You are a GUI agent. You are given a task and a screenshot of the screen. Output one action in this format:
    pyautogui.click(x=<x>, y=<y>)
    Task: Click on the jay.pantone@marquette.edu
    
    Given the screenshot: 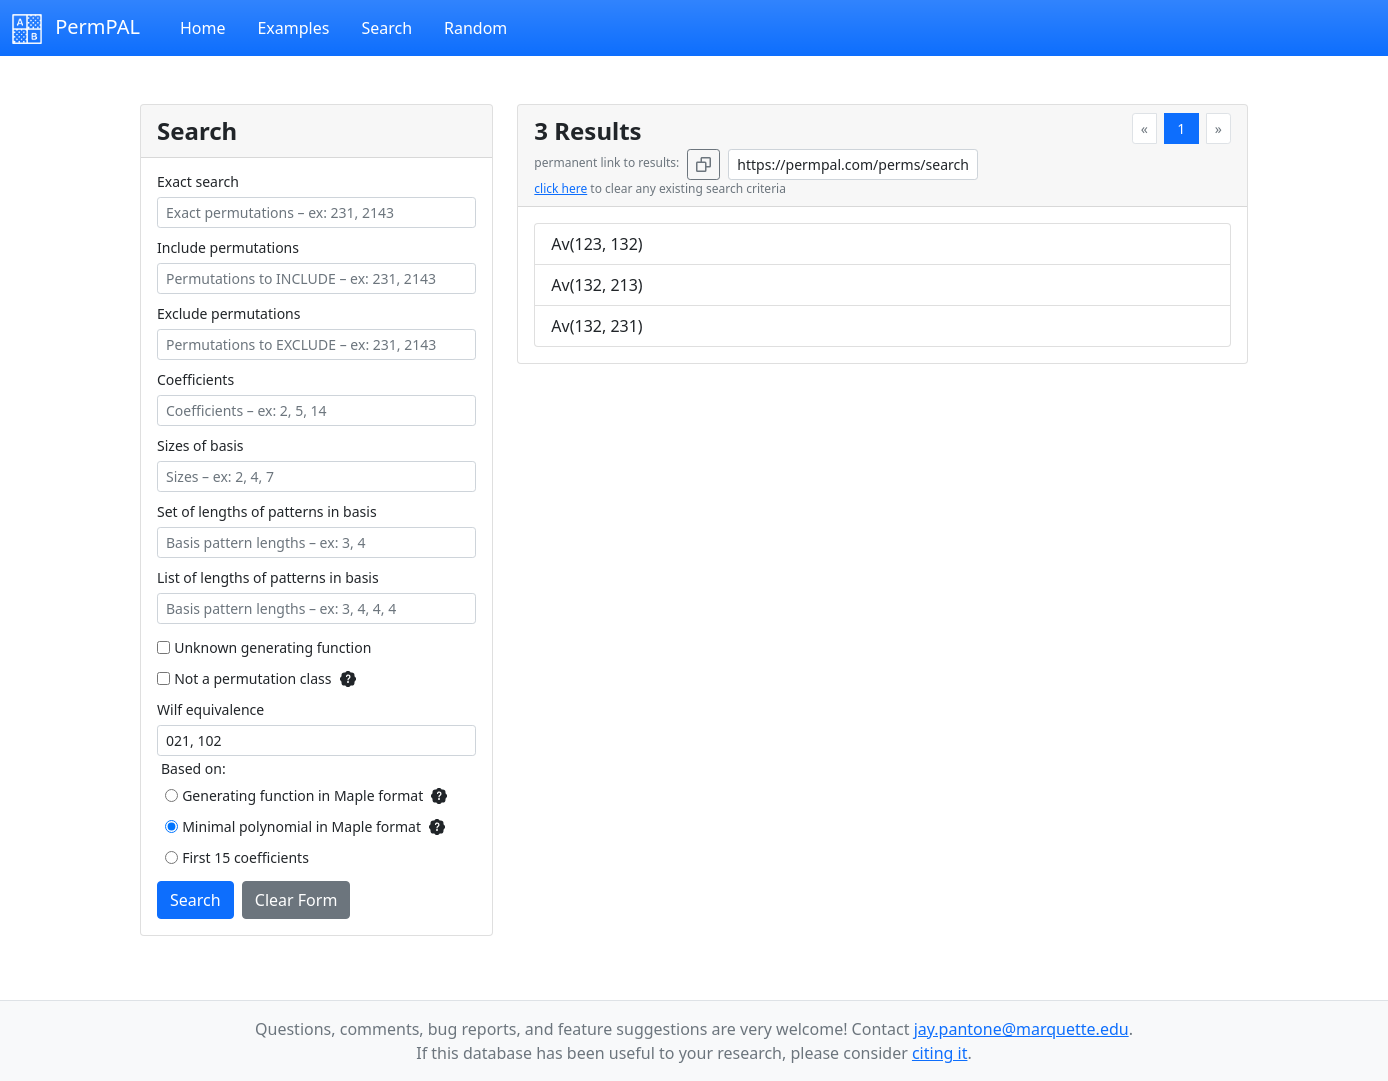 What is the action you would take?
    pyautogui.click(x=1021, y=1029)
    